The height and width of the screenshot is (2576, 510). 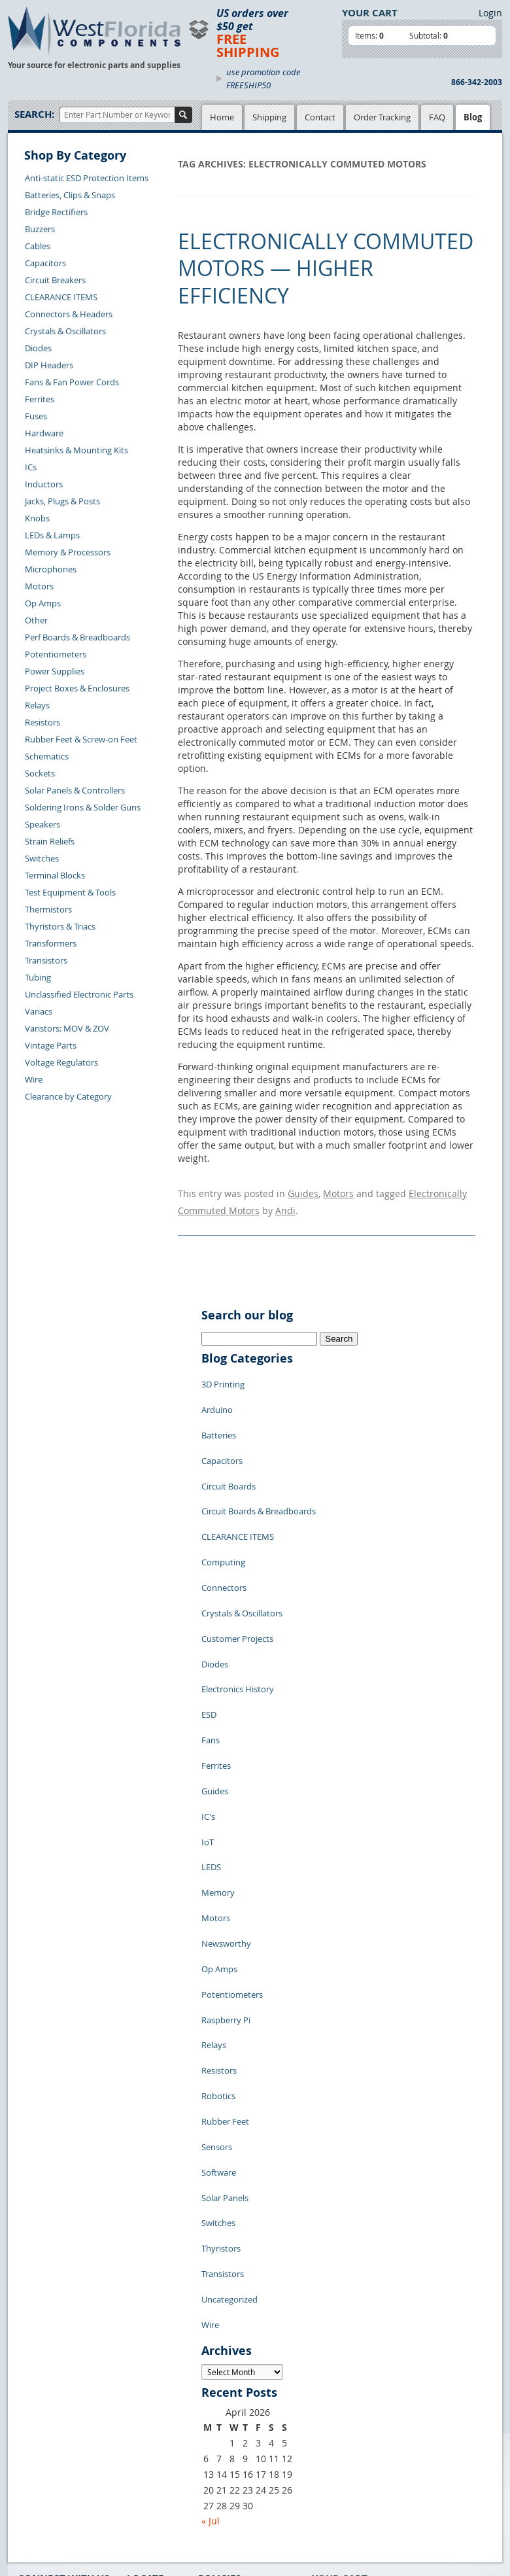 I want to click on Clearance by Category, so click(x=68, y=1096).